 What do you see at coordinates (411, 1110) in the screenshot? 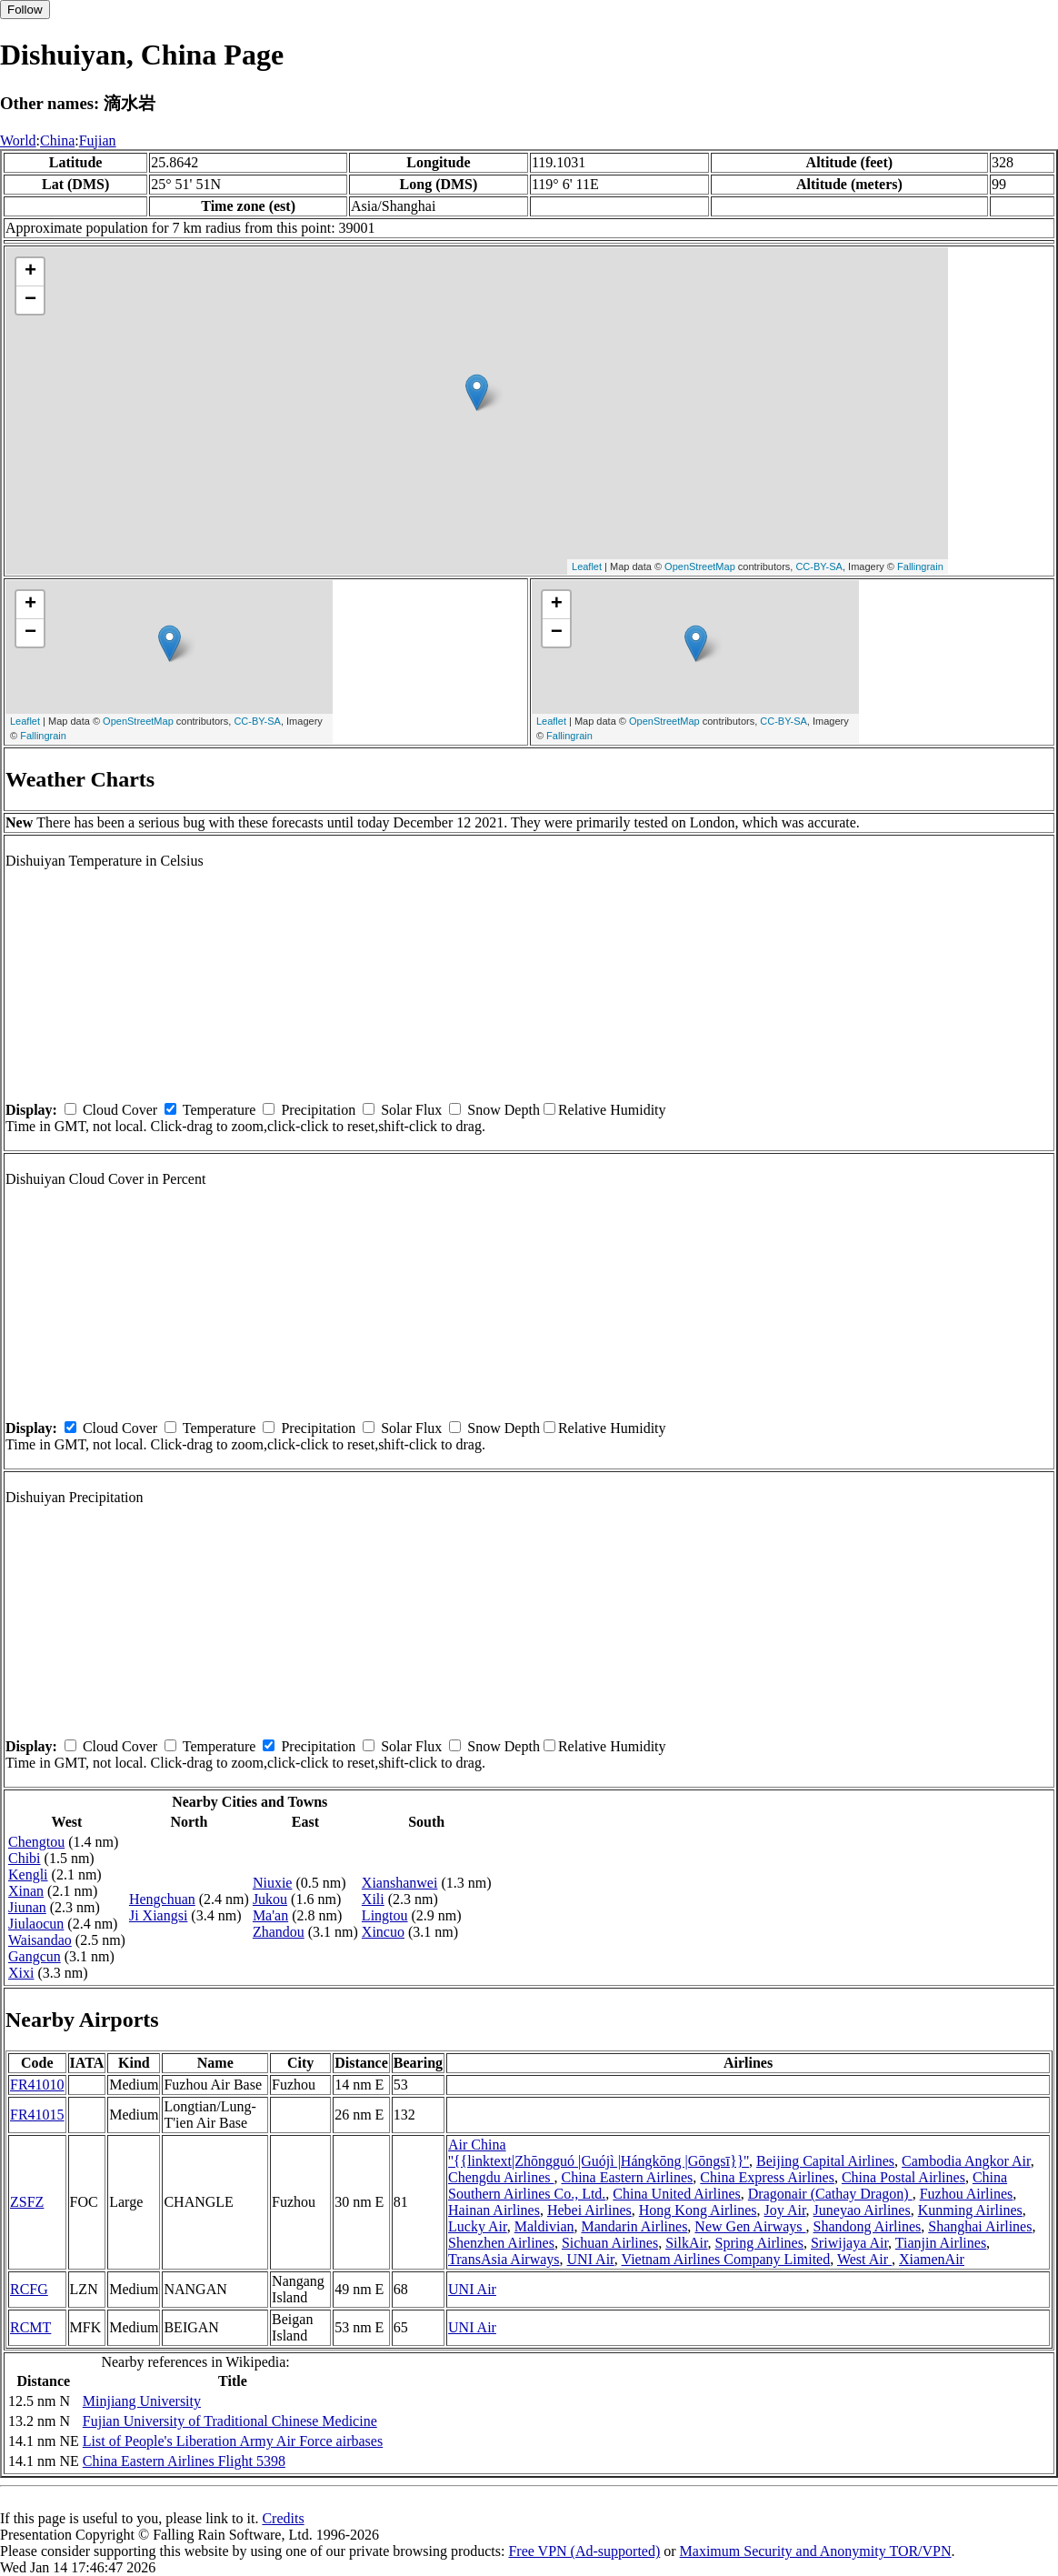
I see `Solar Flux` at bounding box center [411, 1110].